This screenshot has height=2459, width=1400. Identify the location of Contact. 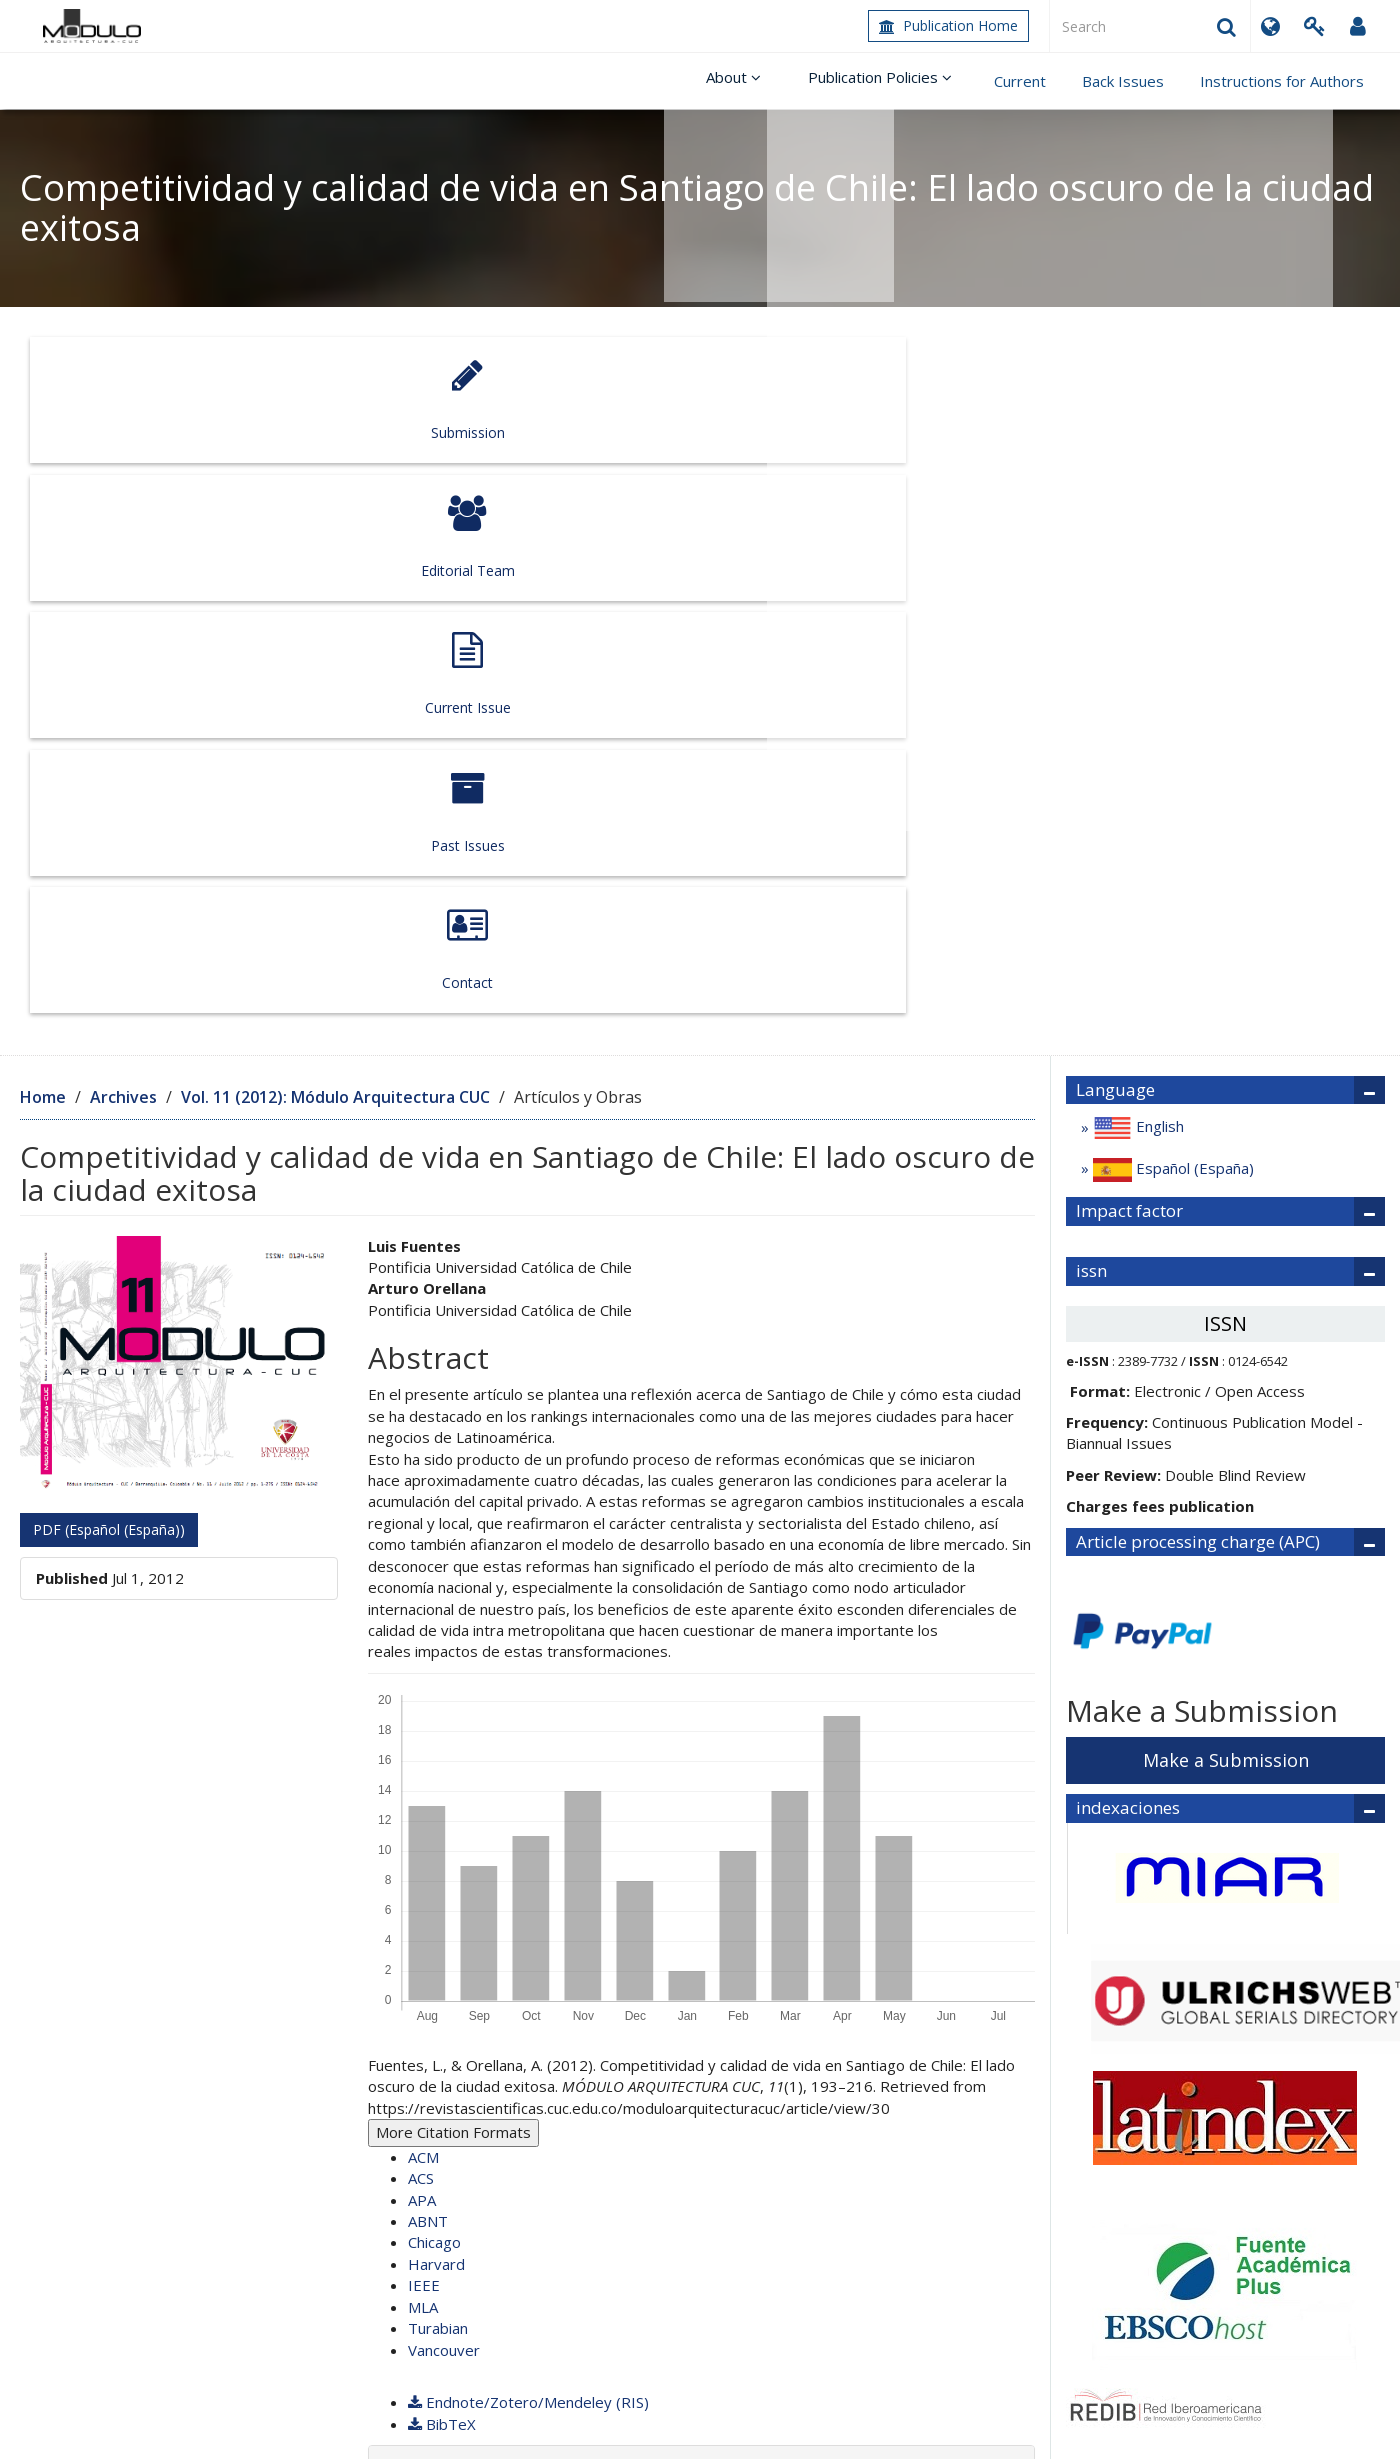
(1240, 399).